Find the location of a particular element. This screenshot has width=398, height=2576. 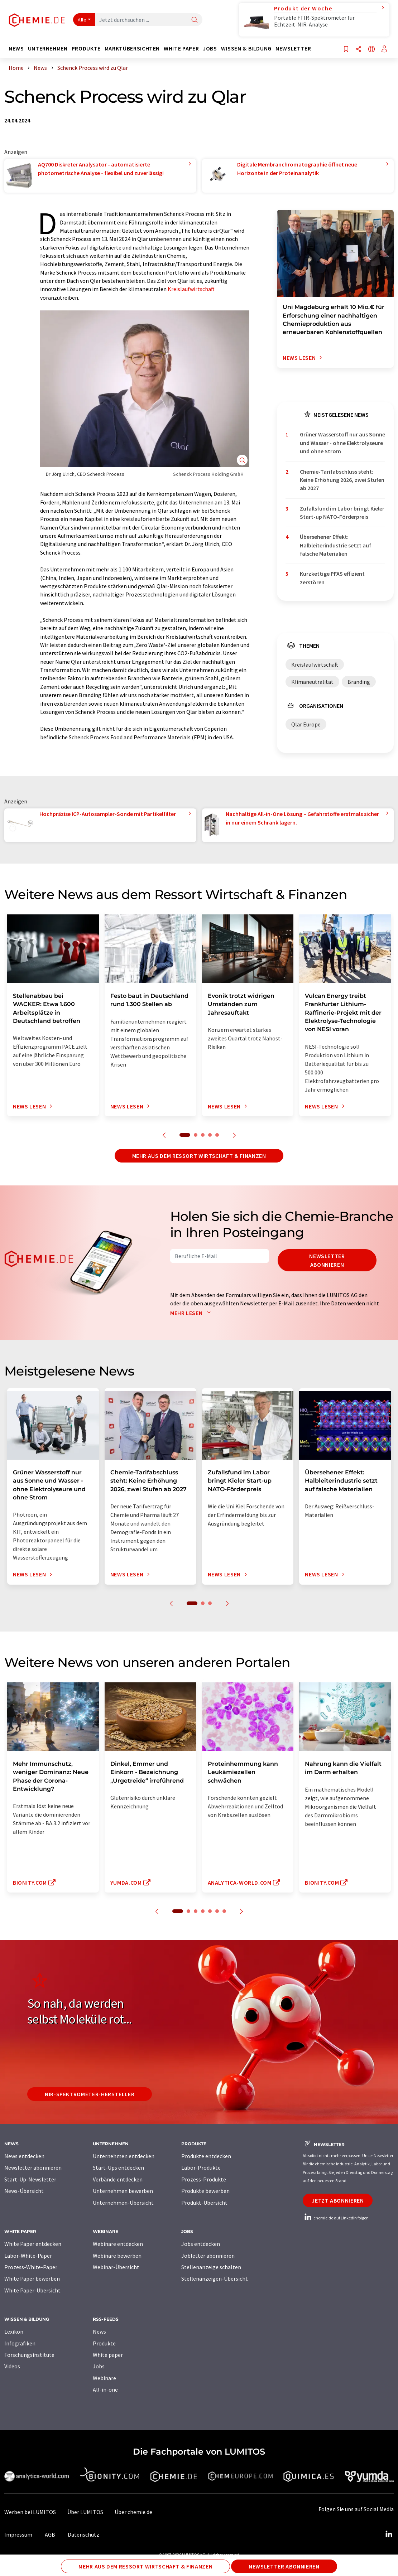

News-Übersicht is located at coordinates (24, 2190).